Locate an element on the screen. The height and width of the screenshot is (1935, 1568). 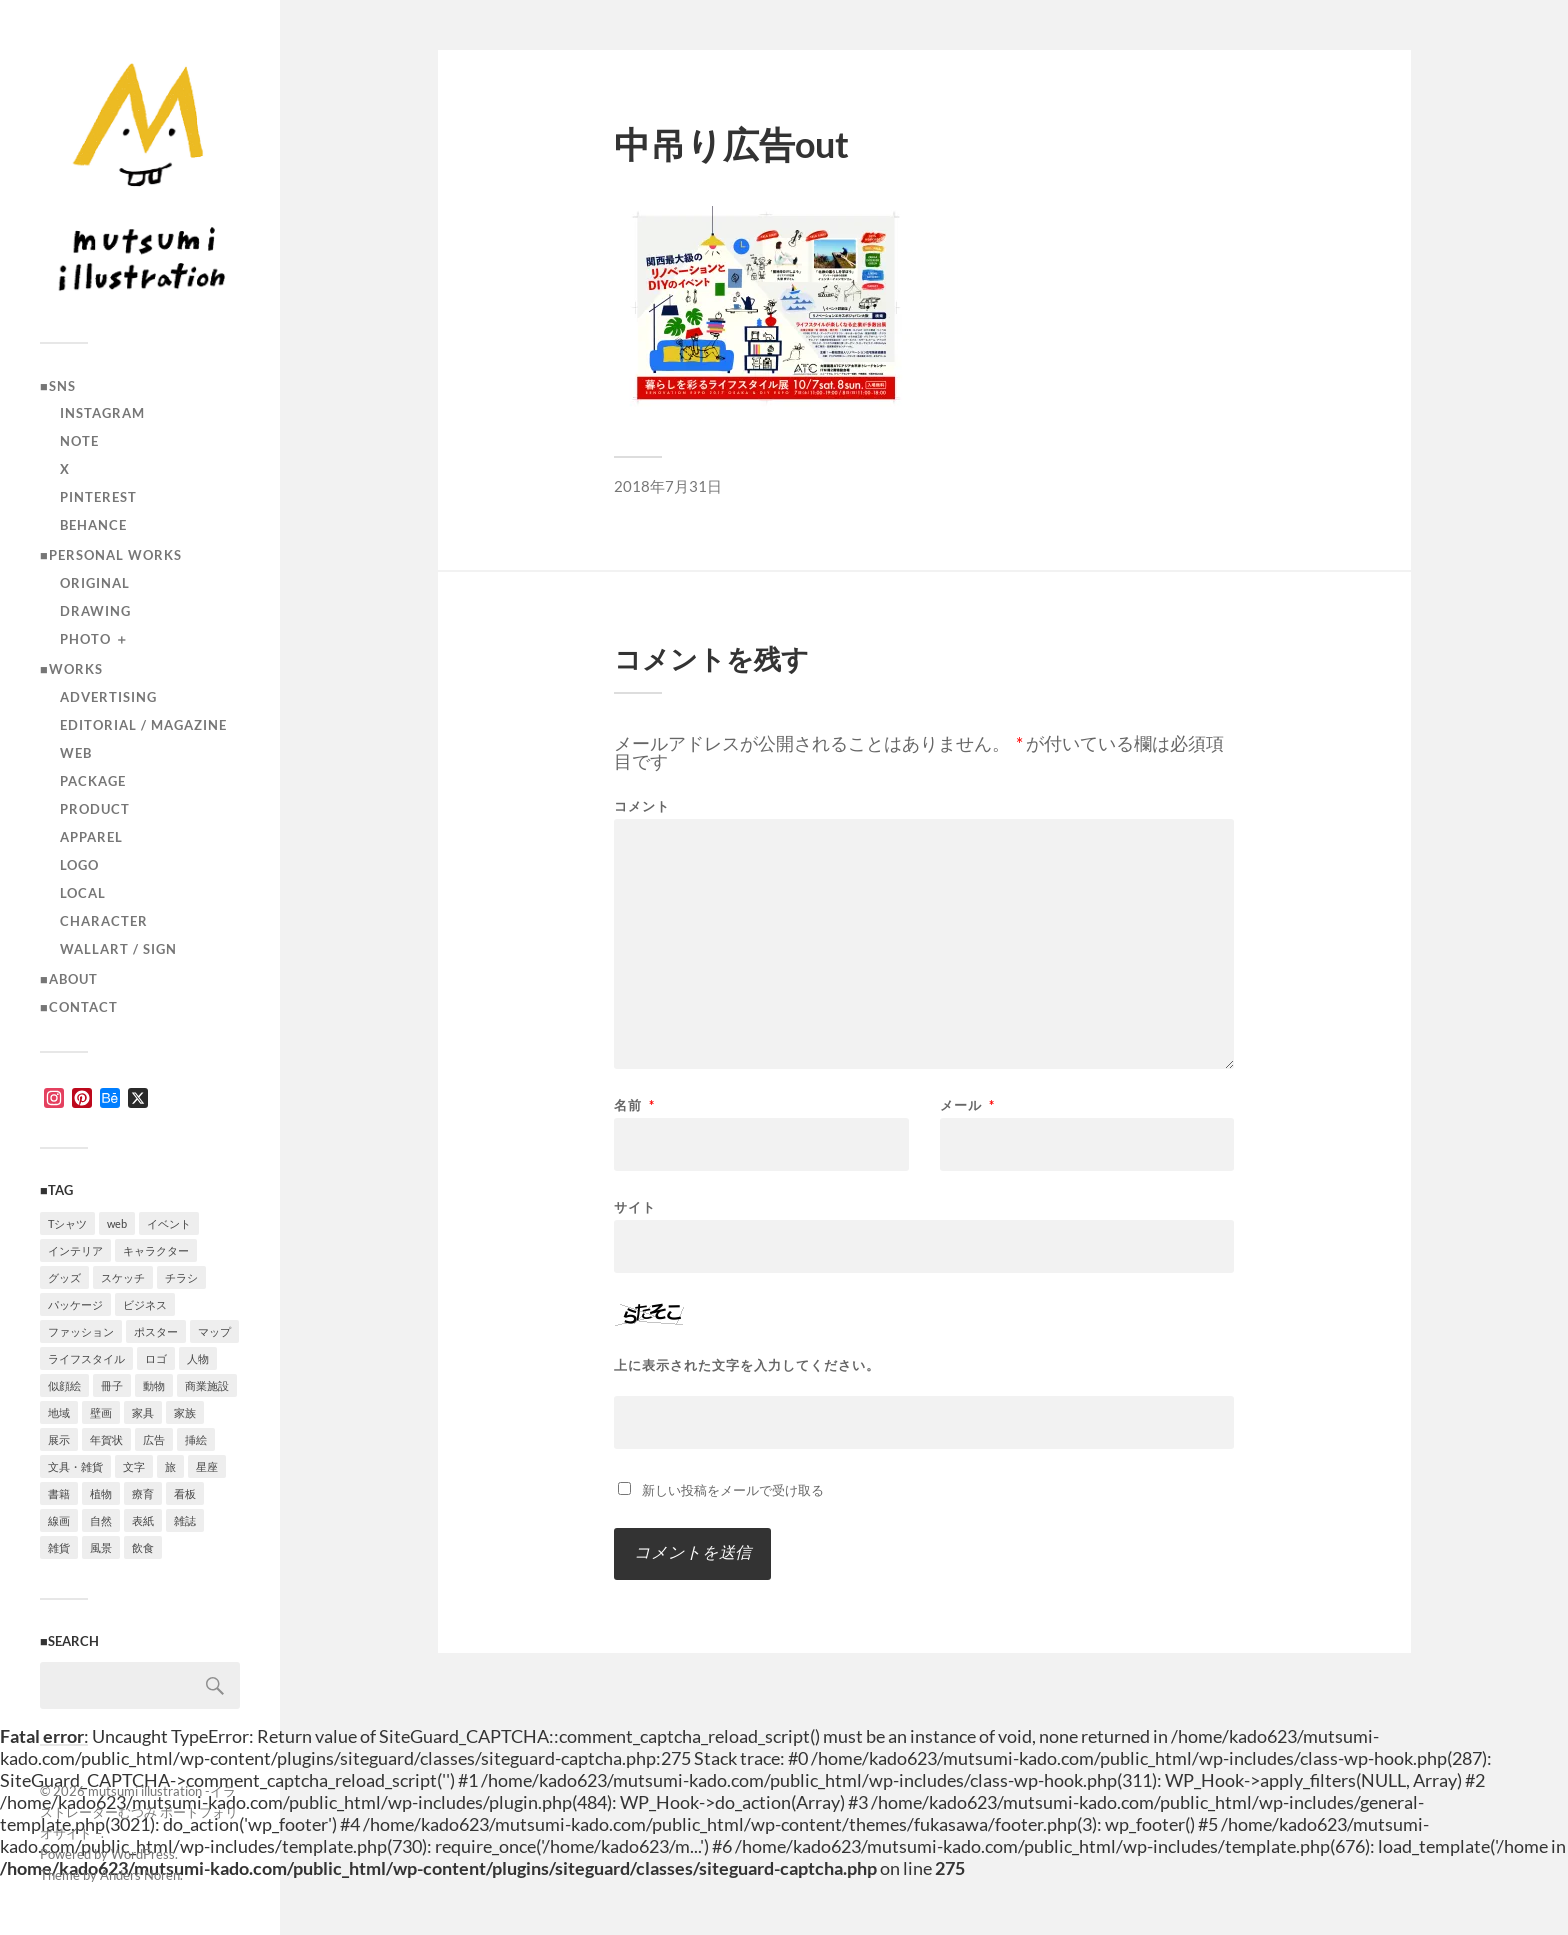
■ABOUT is located at coordinates (69, 979).